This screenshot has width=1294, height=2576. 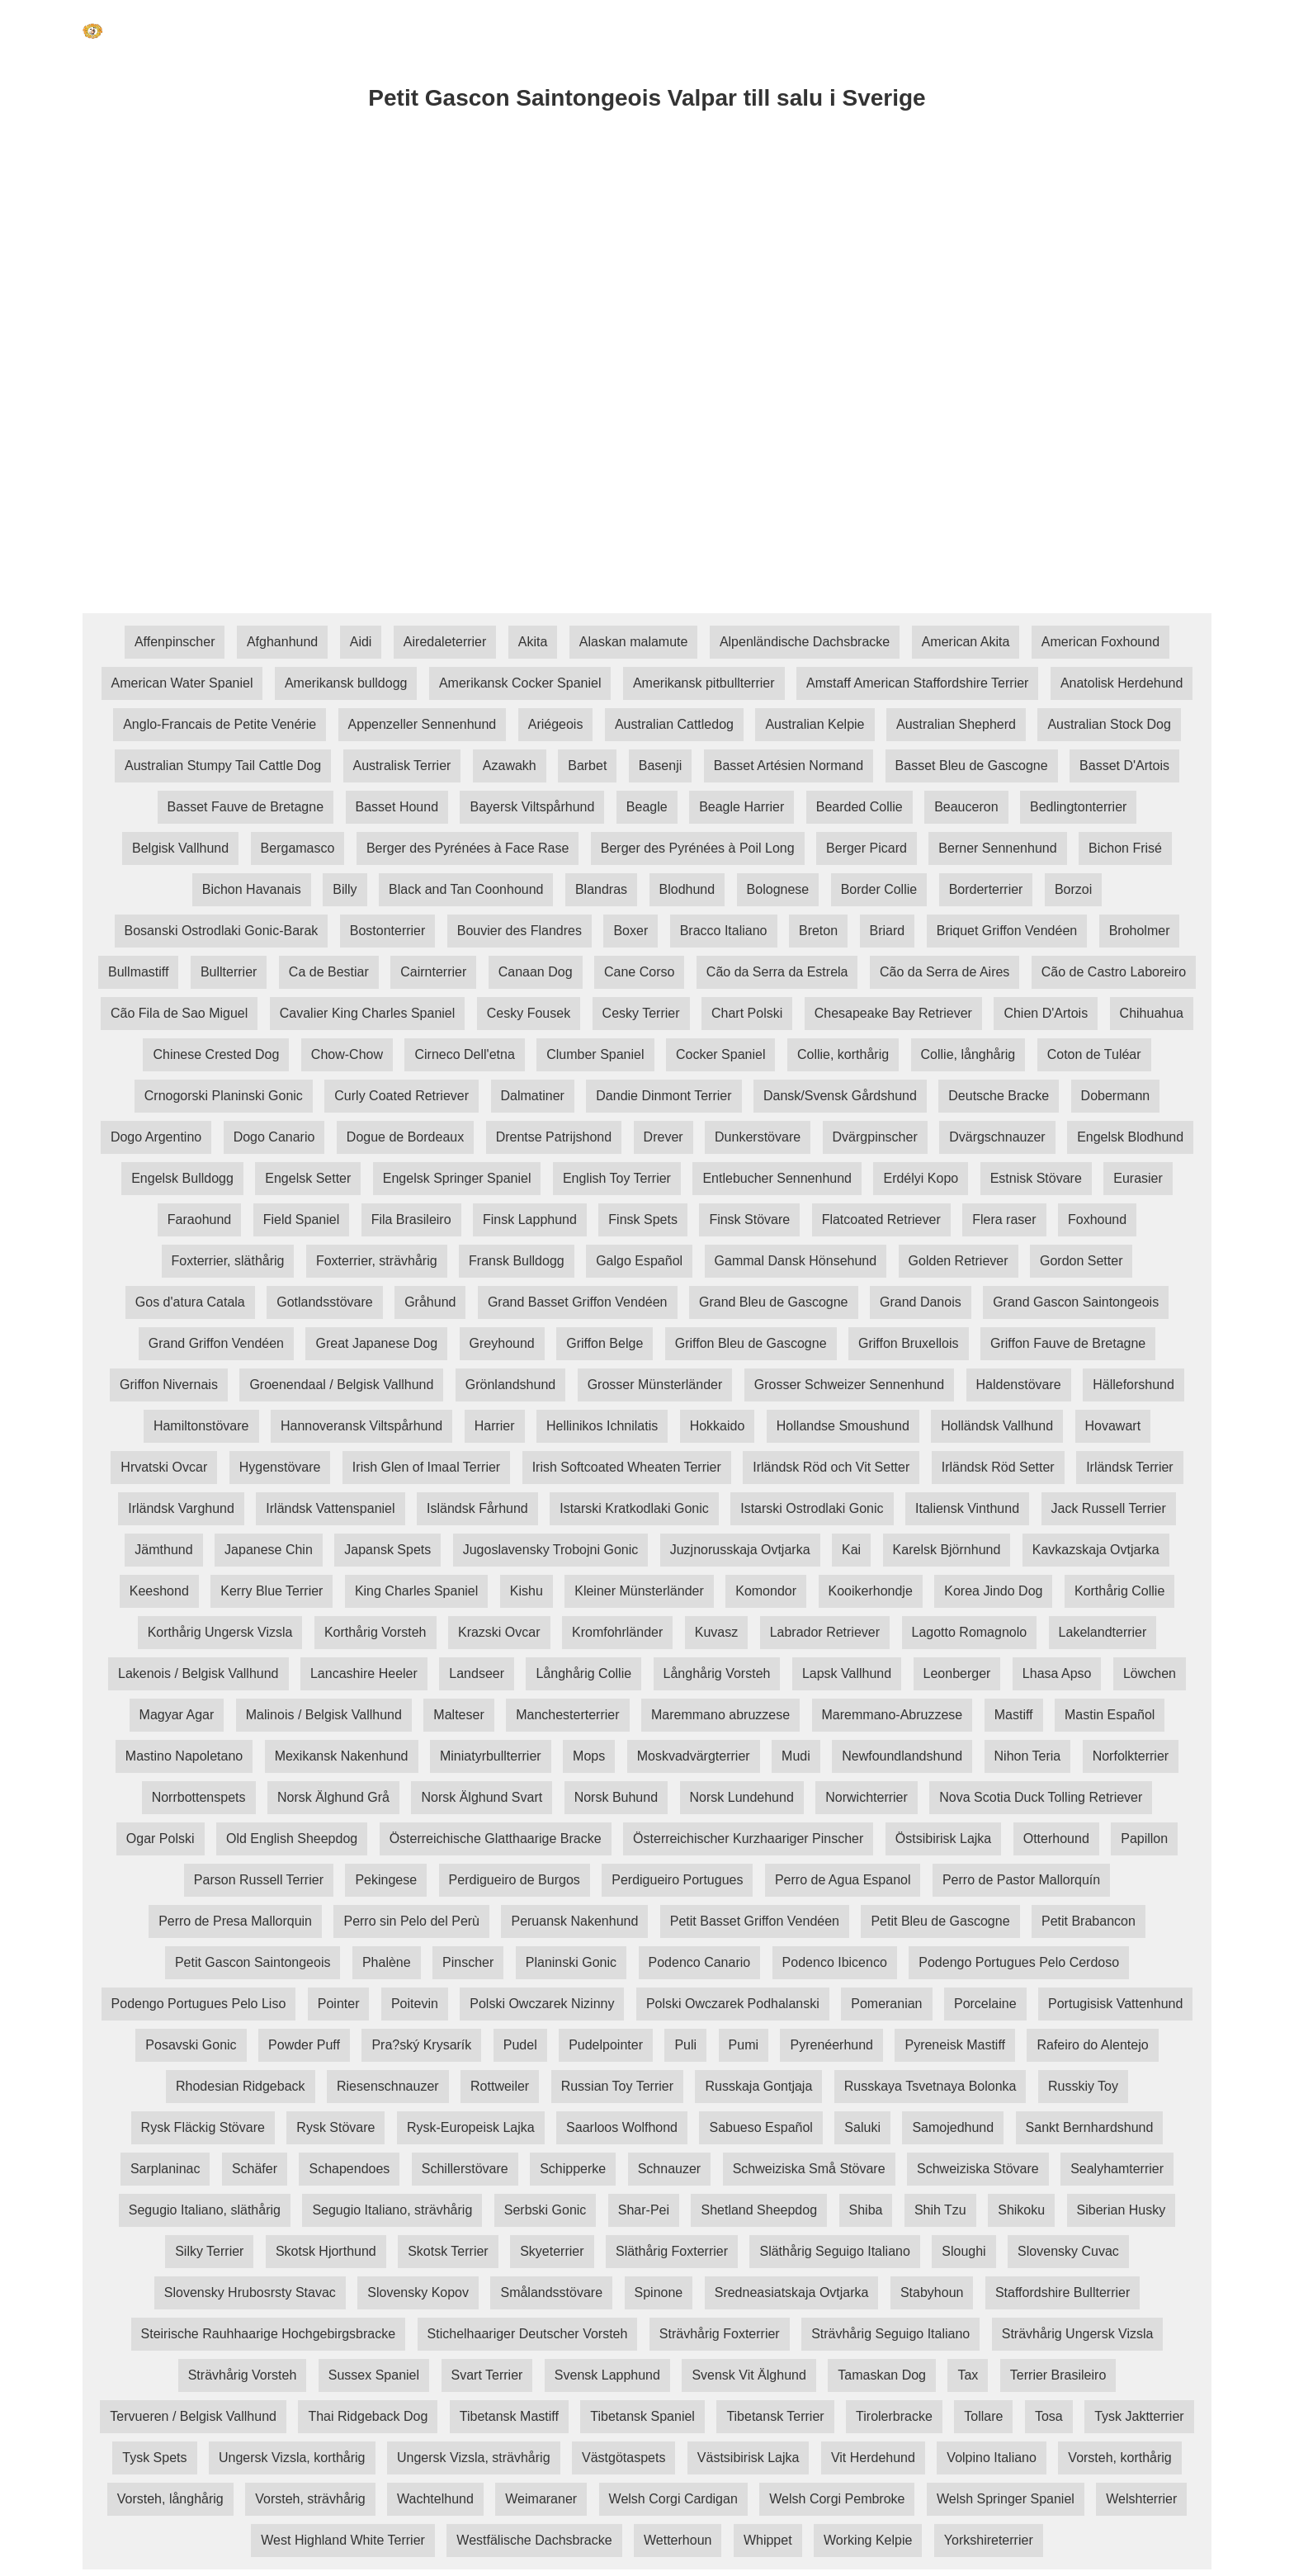 I want to click on Old English Sheepdog, so click(x=291, y=1839).